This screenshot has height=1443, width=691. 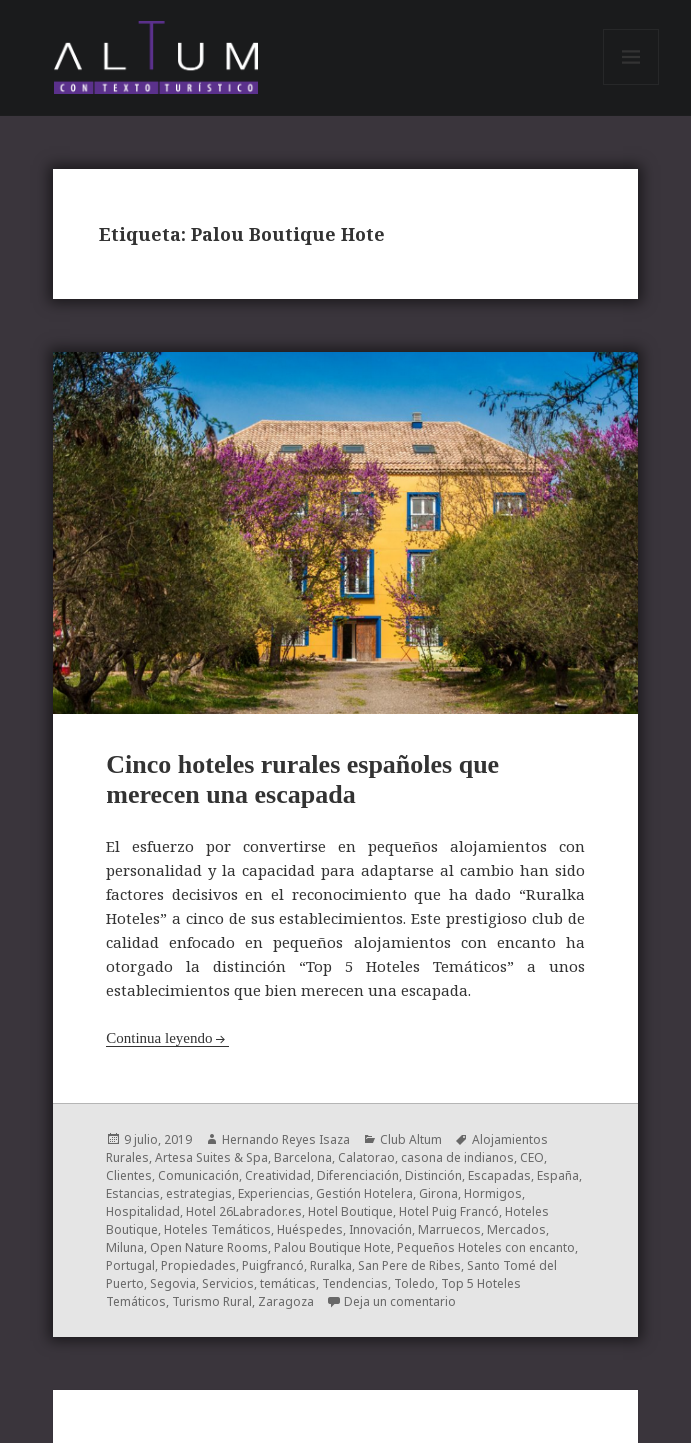 I want to click on Hospitalidad, so click(x=143, y=1211).